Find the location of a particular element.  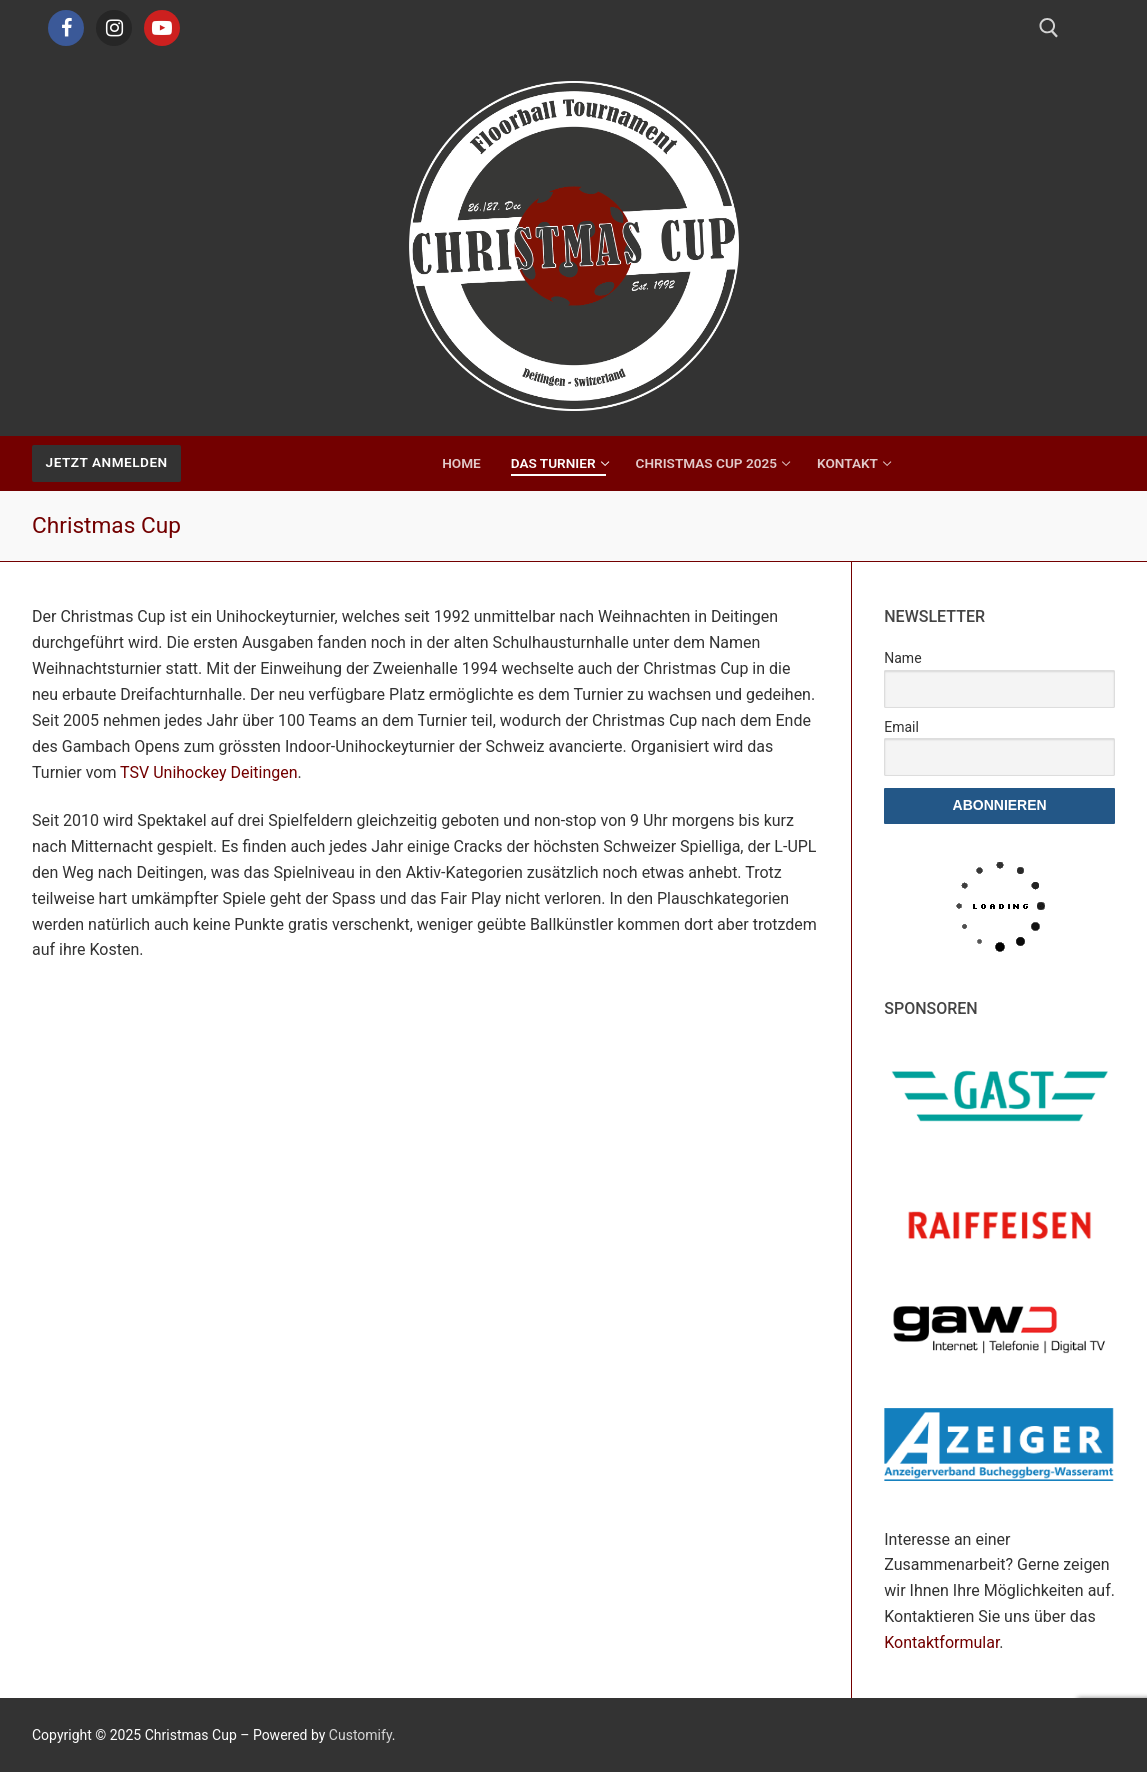

TSV Unihockey Deitingen is located at coordinates (206, 772).